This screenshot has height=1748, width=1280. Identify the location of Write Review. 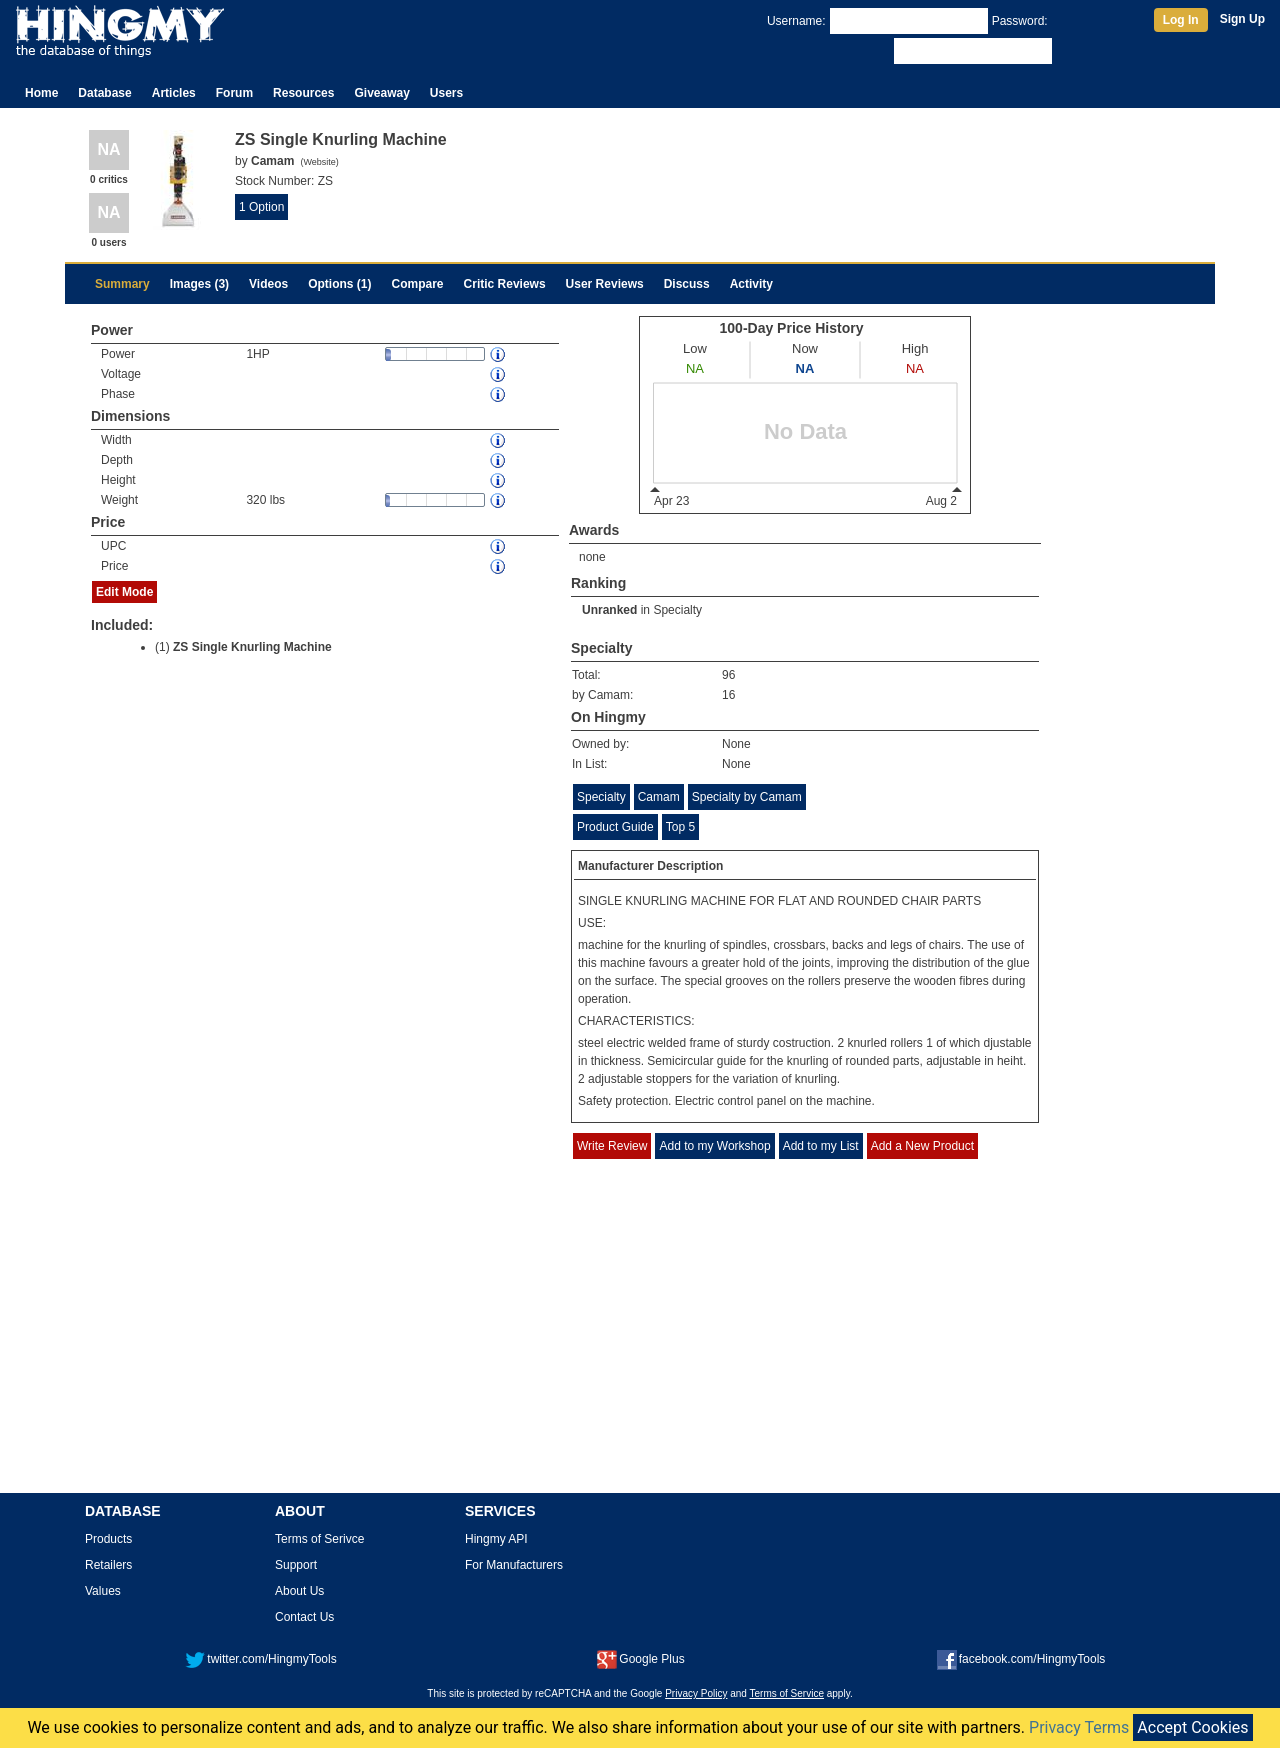
(612, 1146).